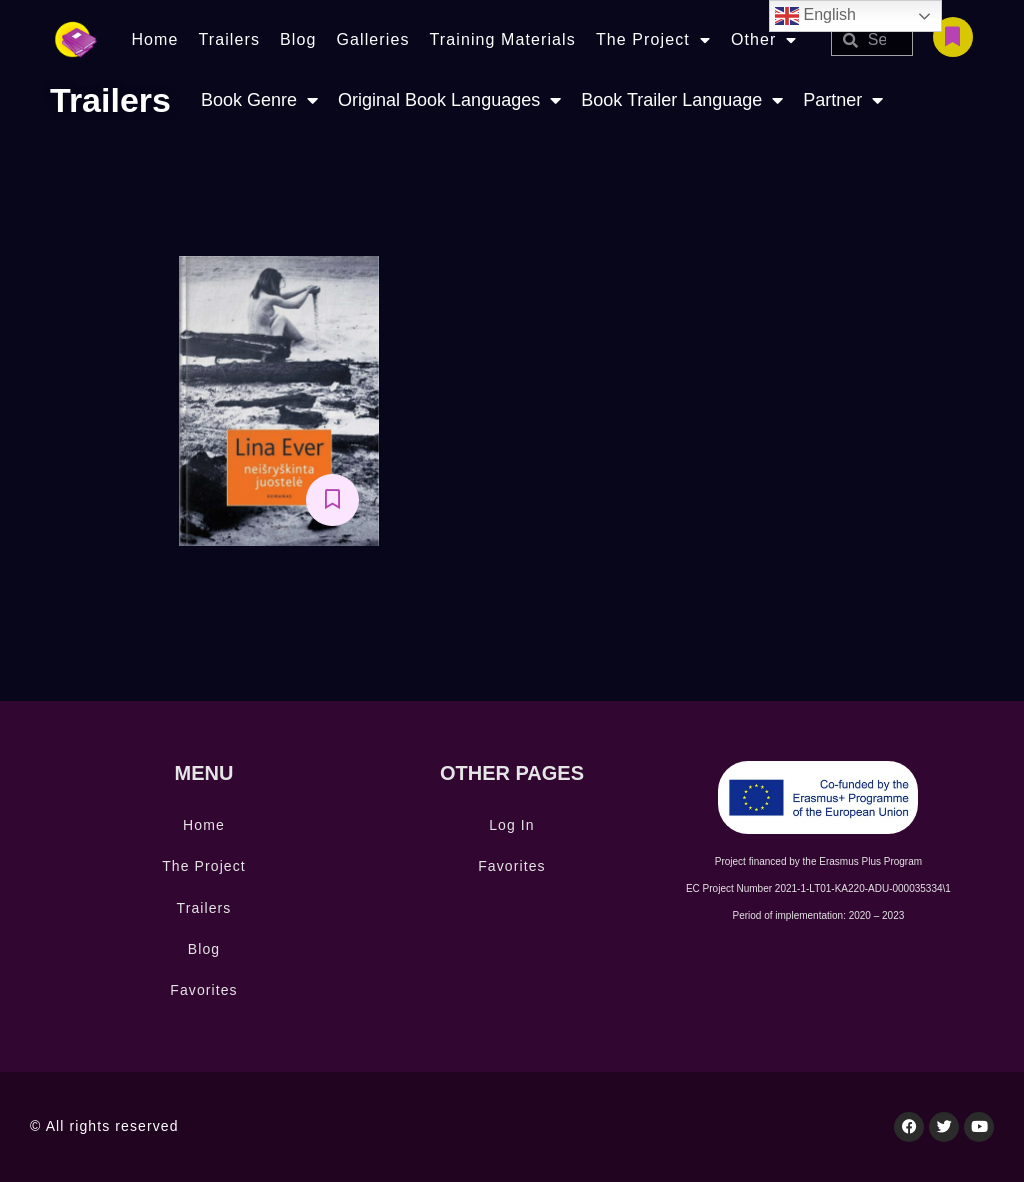  What do you see at coordinates (503, 39) in the screenshot?
I see `Training Materials` at bounding box center [503, 39].